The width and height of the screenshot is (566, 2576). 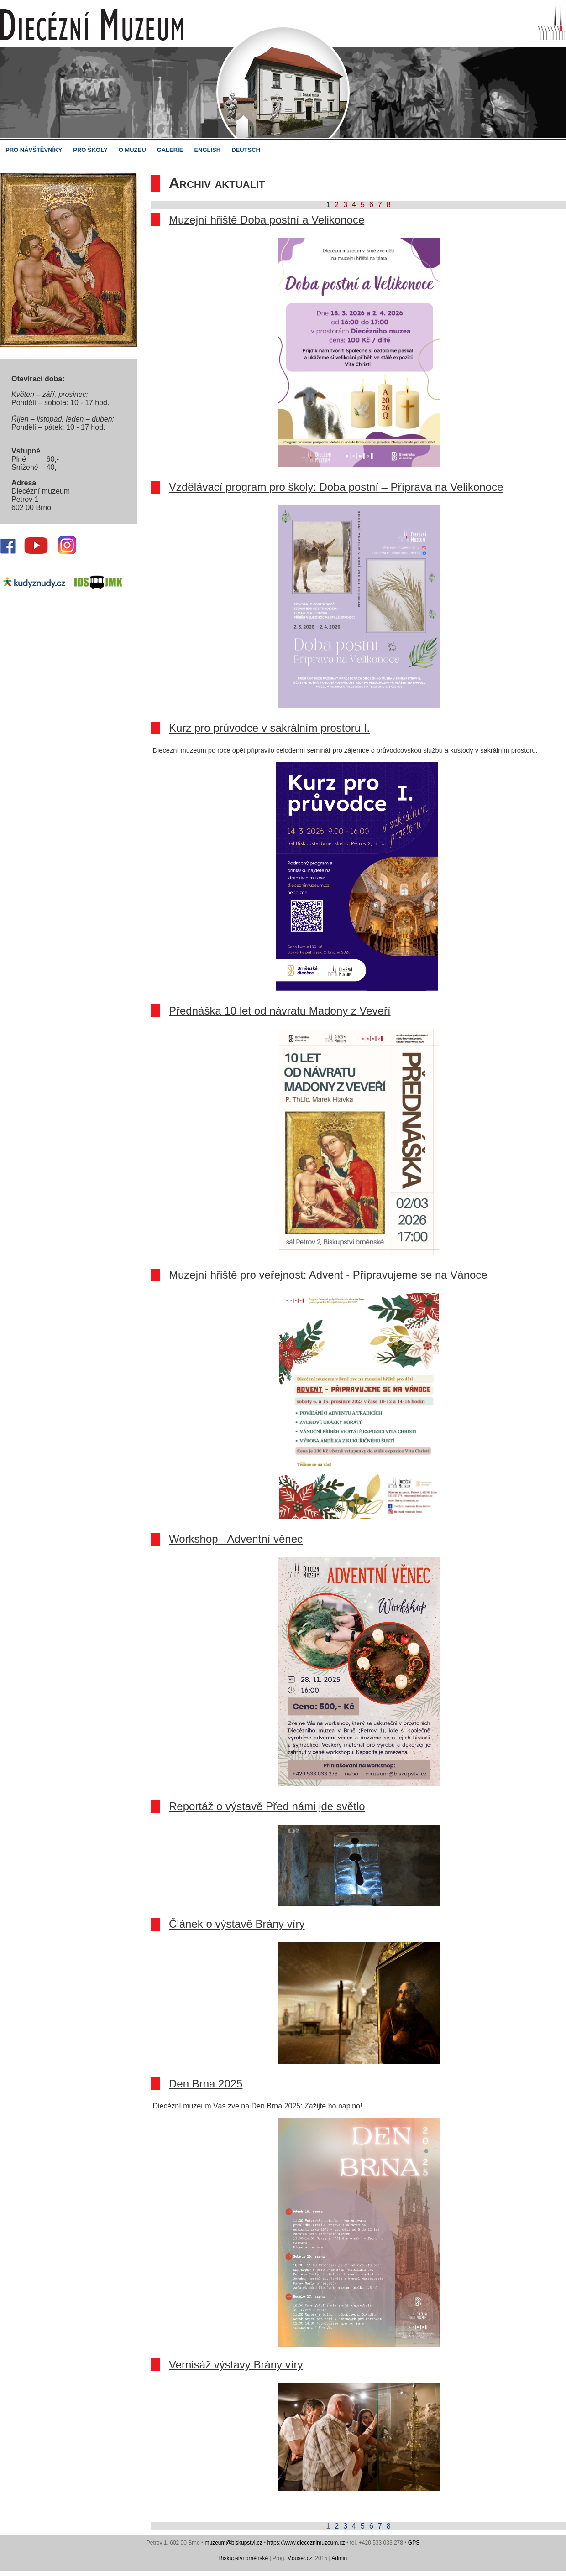 I want to click on Přednáška 10 let od návratu Madony z Veveří, so click(x=280, y=1010).